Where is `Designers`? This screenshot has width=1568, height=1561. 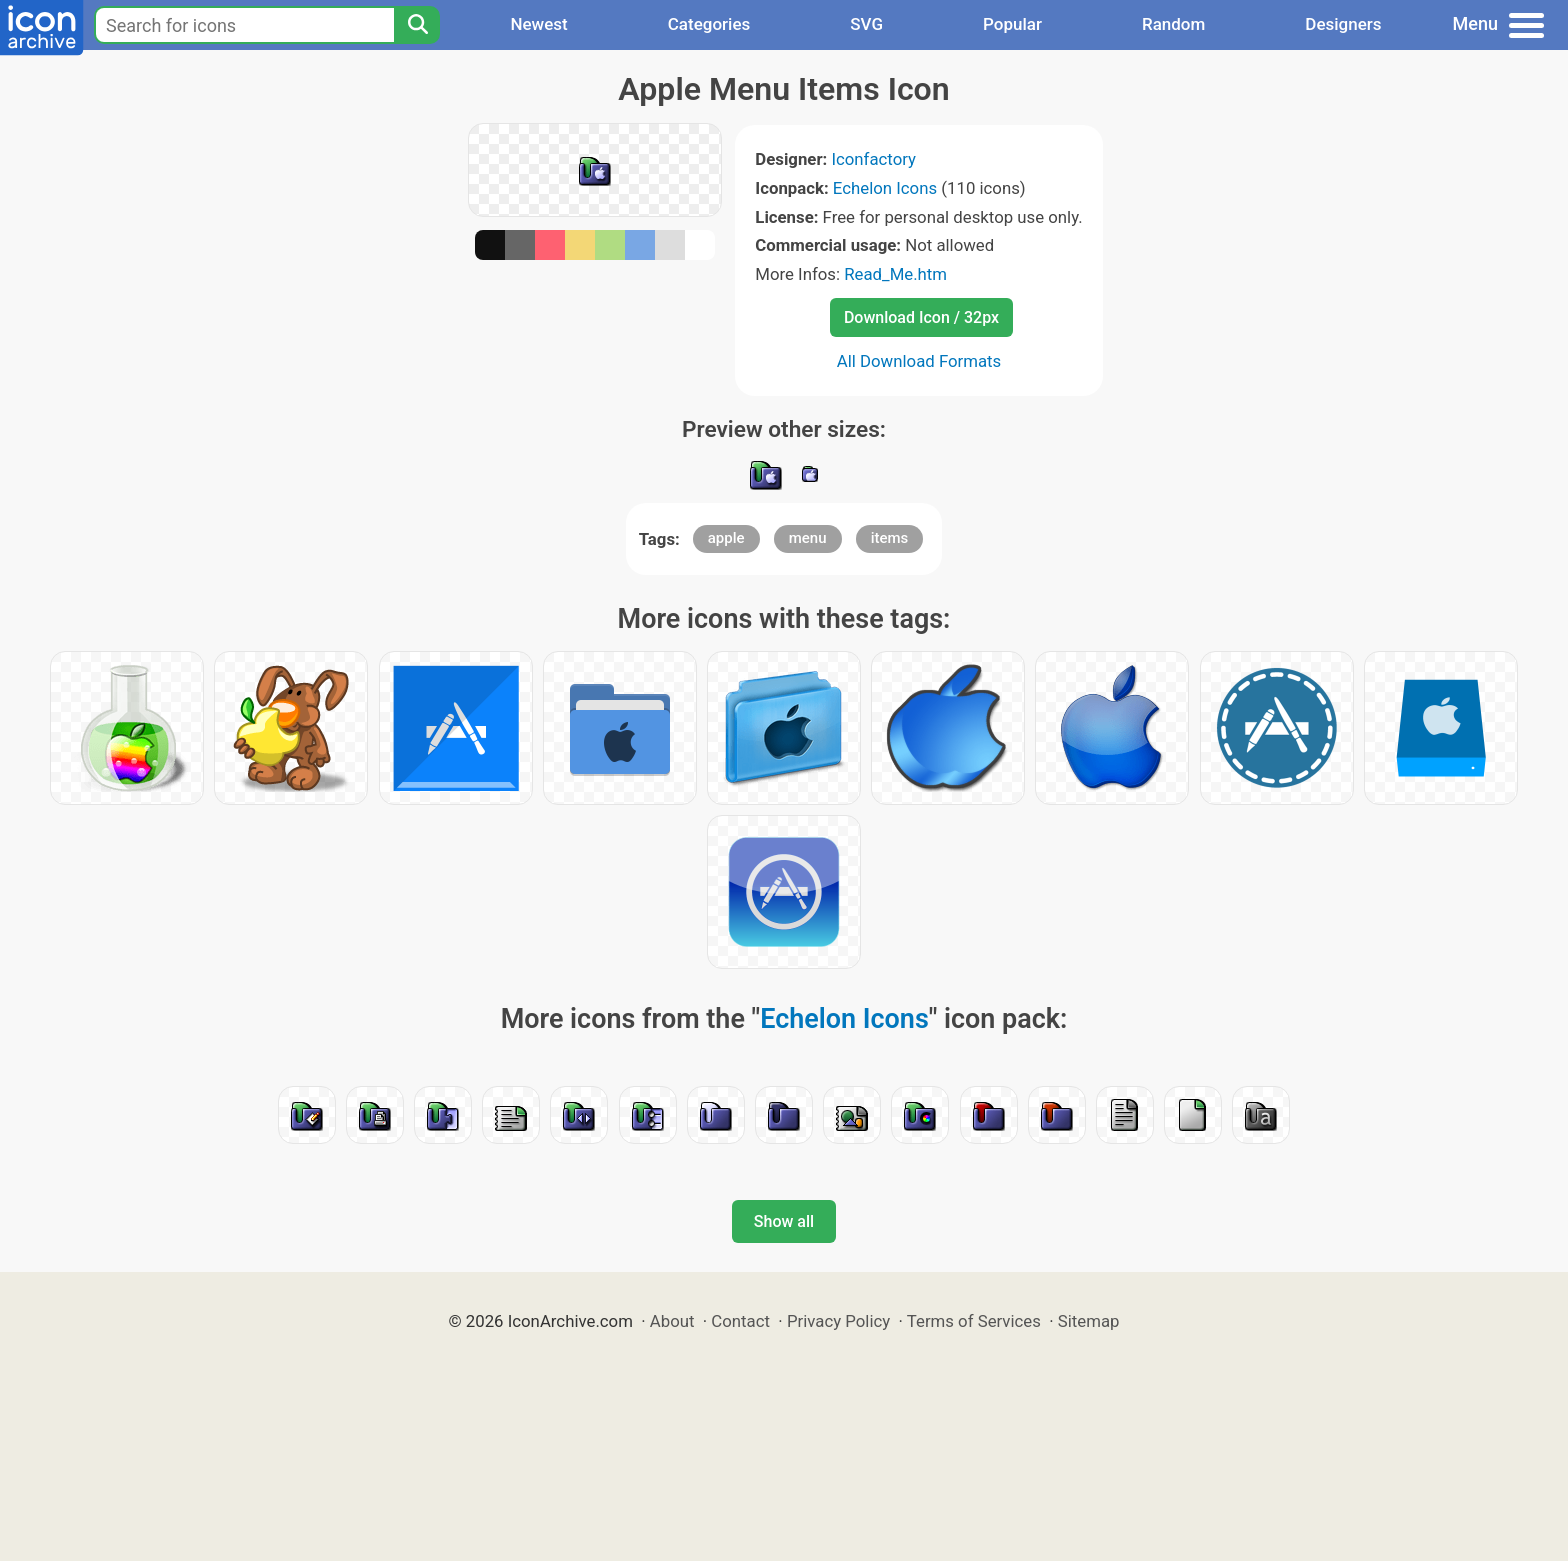
Designers is located at coordinates (1343, 24).